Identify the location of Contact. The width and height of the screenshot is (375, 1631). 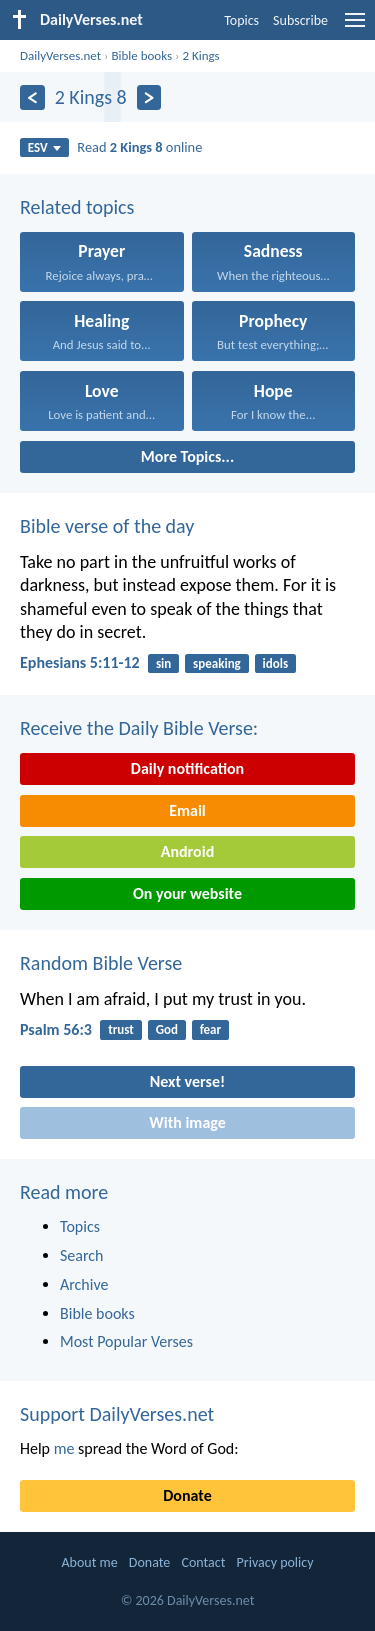
(203, 1562).